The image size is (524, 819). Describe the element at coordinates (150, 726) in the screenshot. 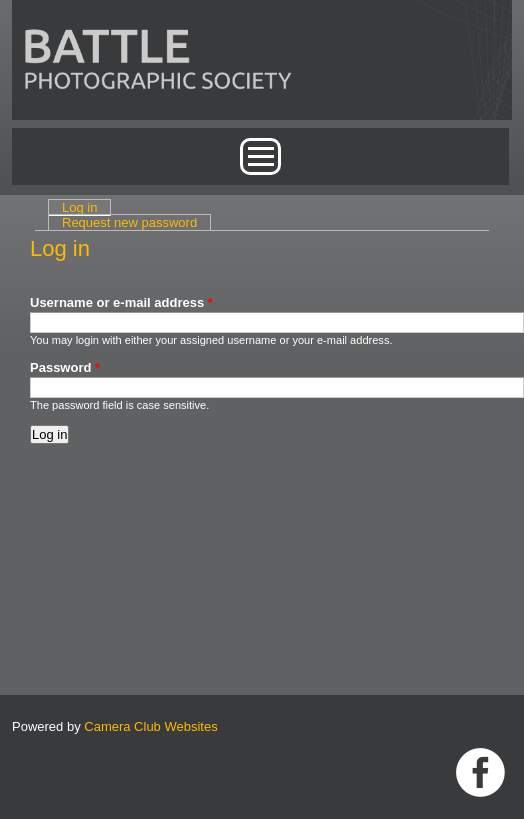

I see `Camera Club Websites` at that location.